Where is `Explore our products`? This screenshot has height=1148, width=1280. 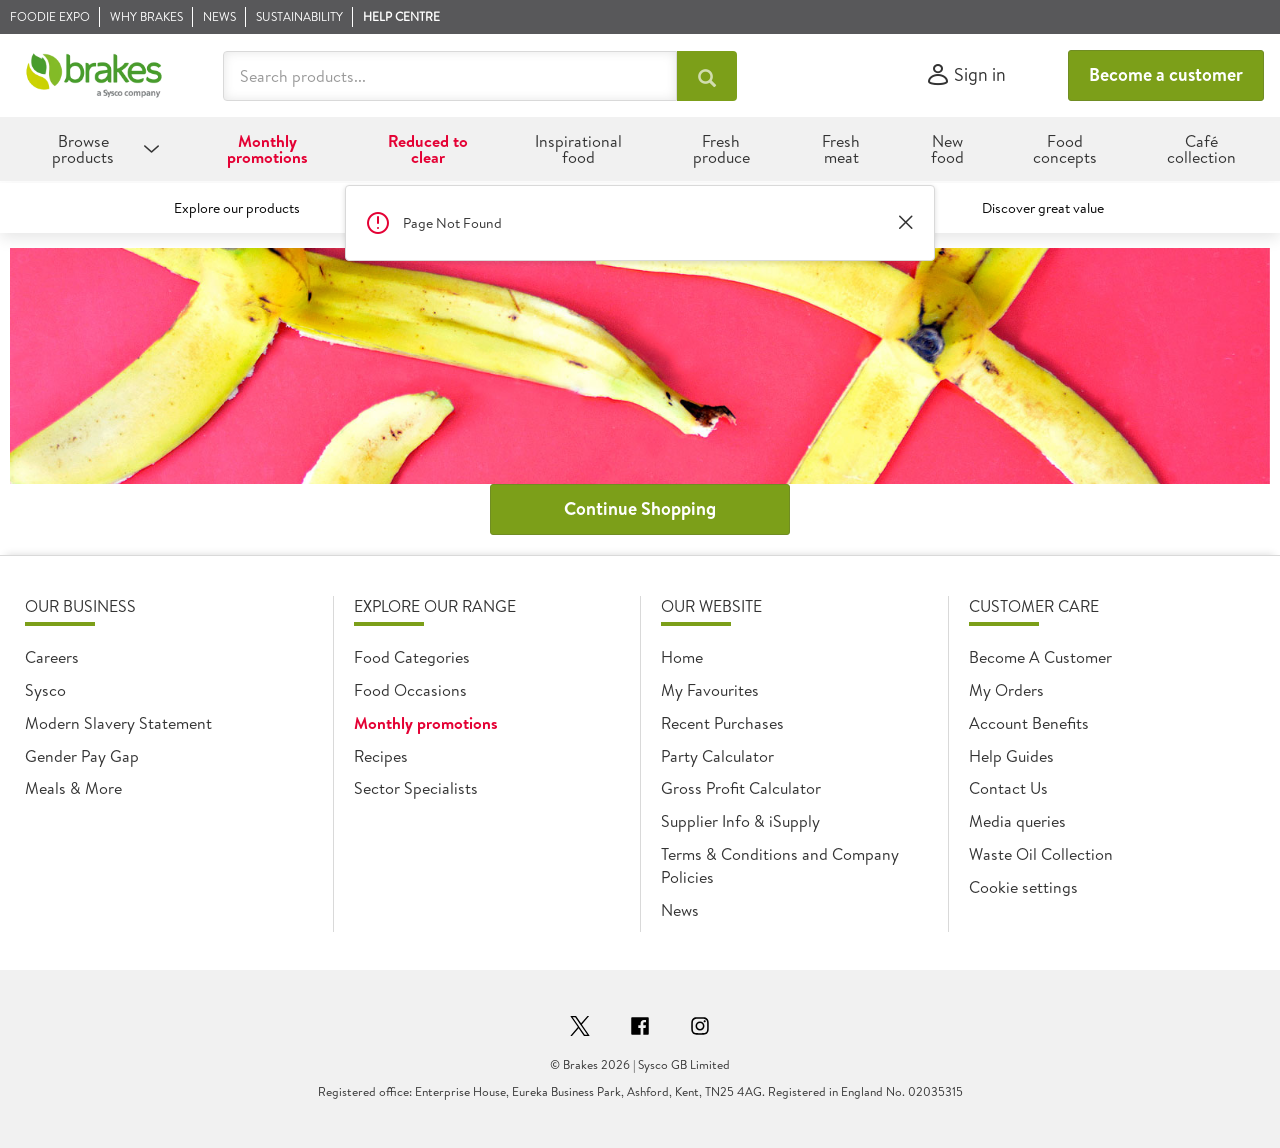
Explore our products is located at coordinates (237, 208).